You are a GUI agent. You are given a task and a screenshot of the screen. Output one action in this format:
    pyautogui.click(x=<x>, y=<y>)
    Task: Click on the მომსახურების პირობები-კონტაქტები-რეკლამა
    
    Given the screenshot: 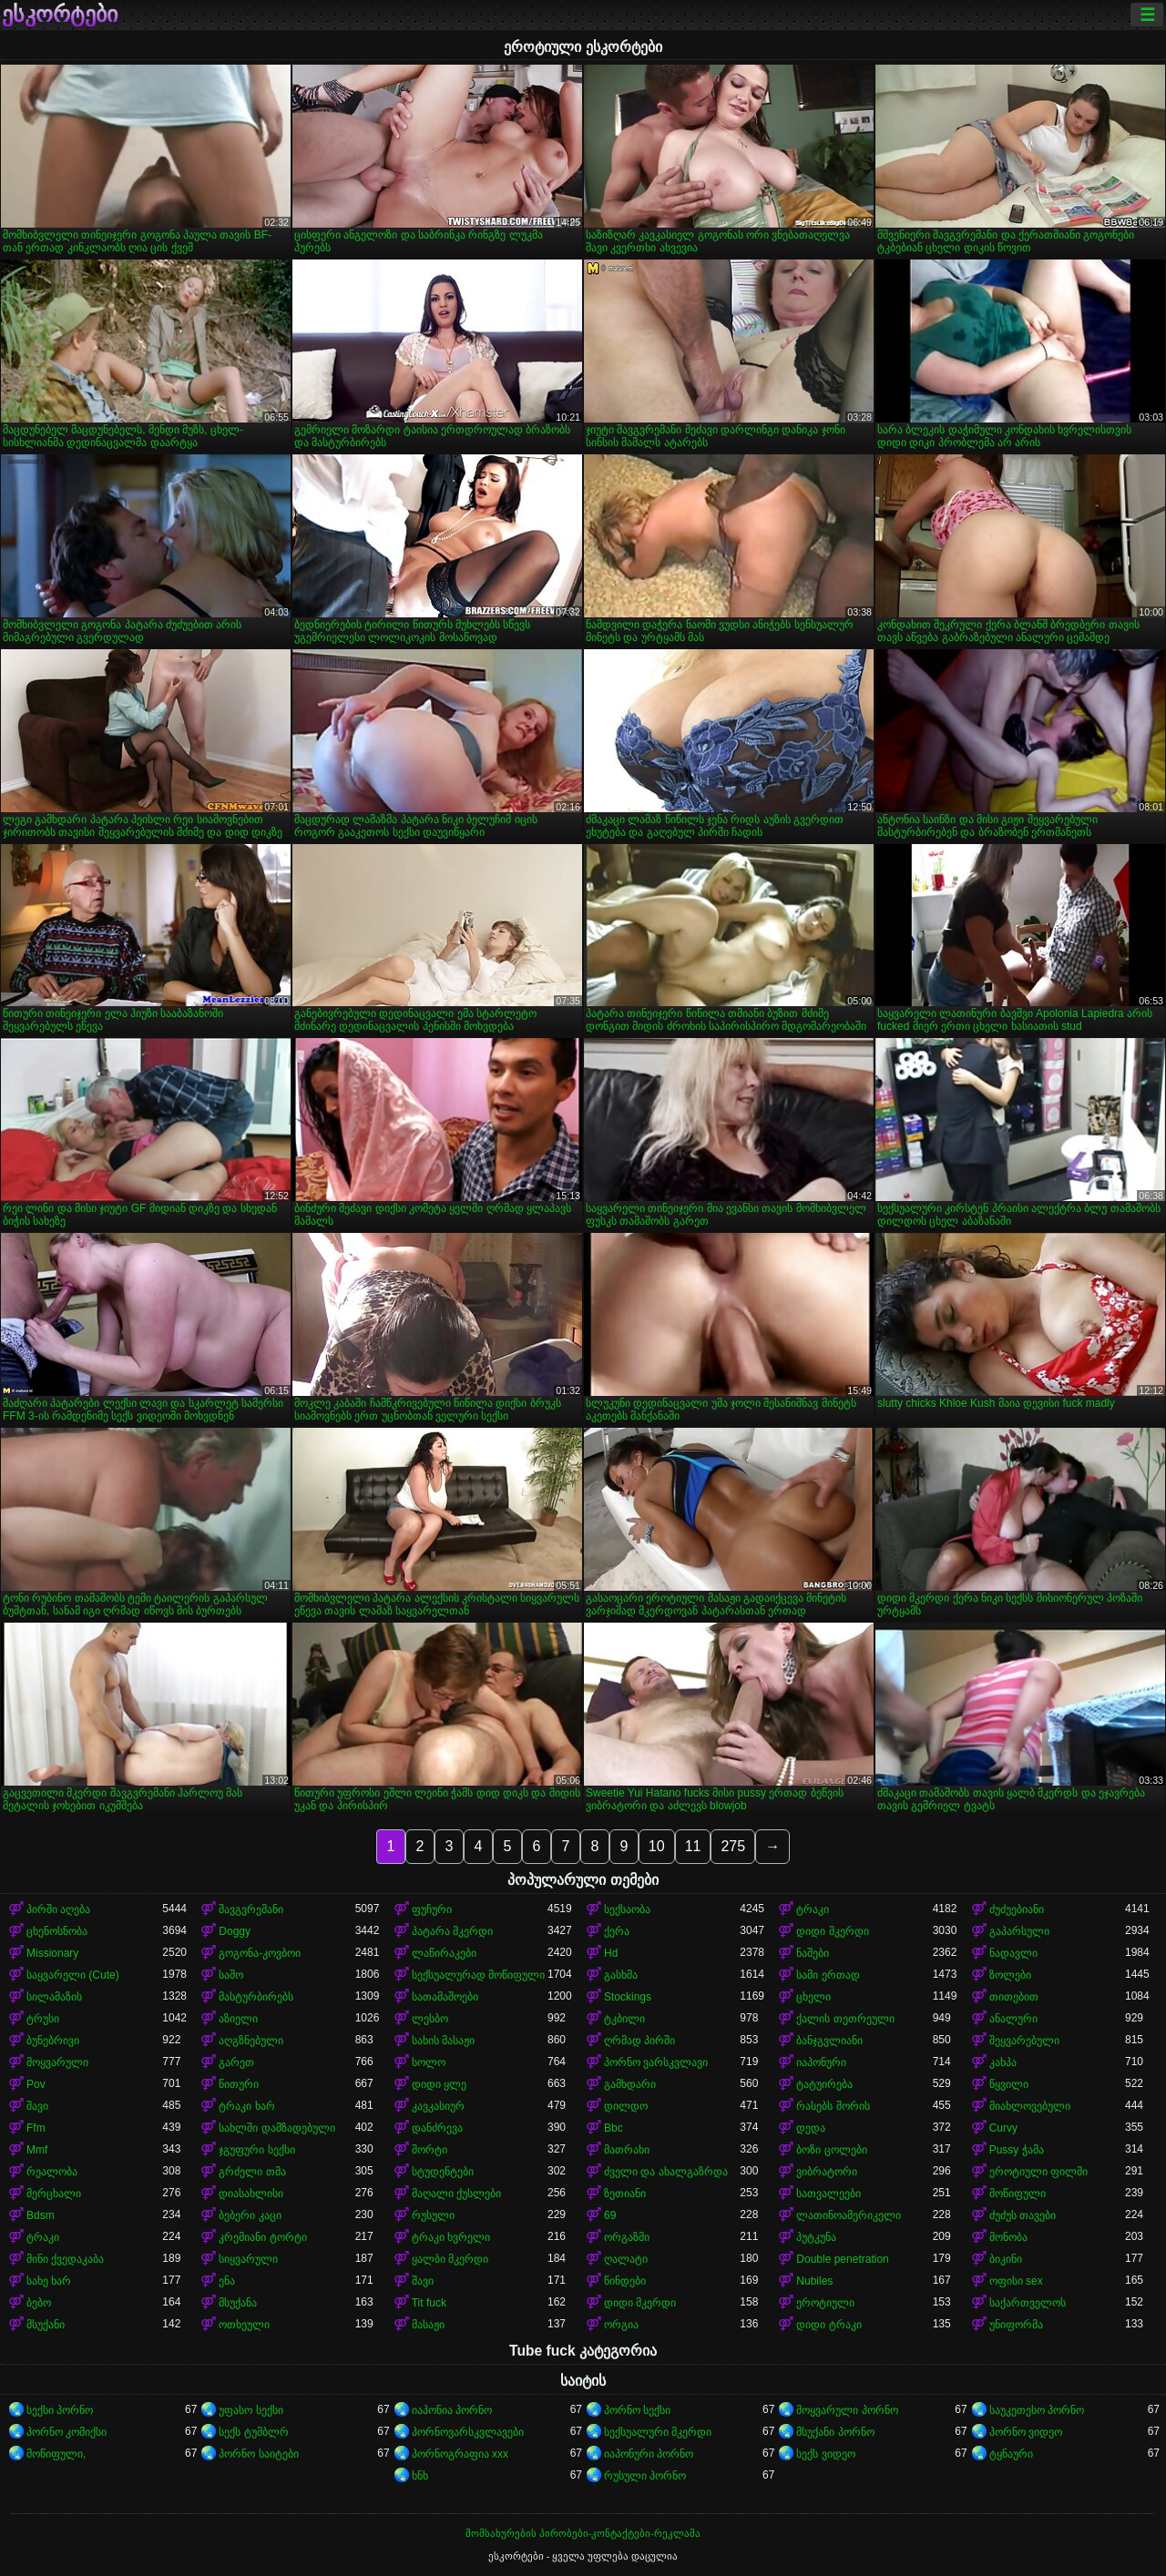 What is the action you would take?
    pyautogui.click(x=583, y=2533)
    